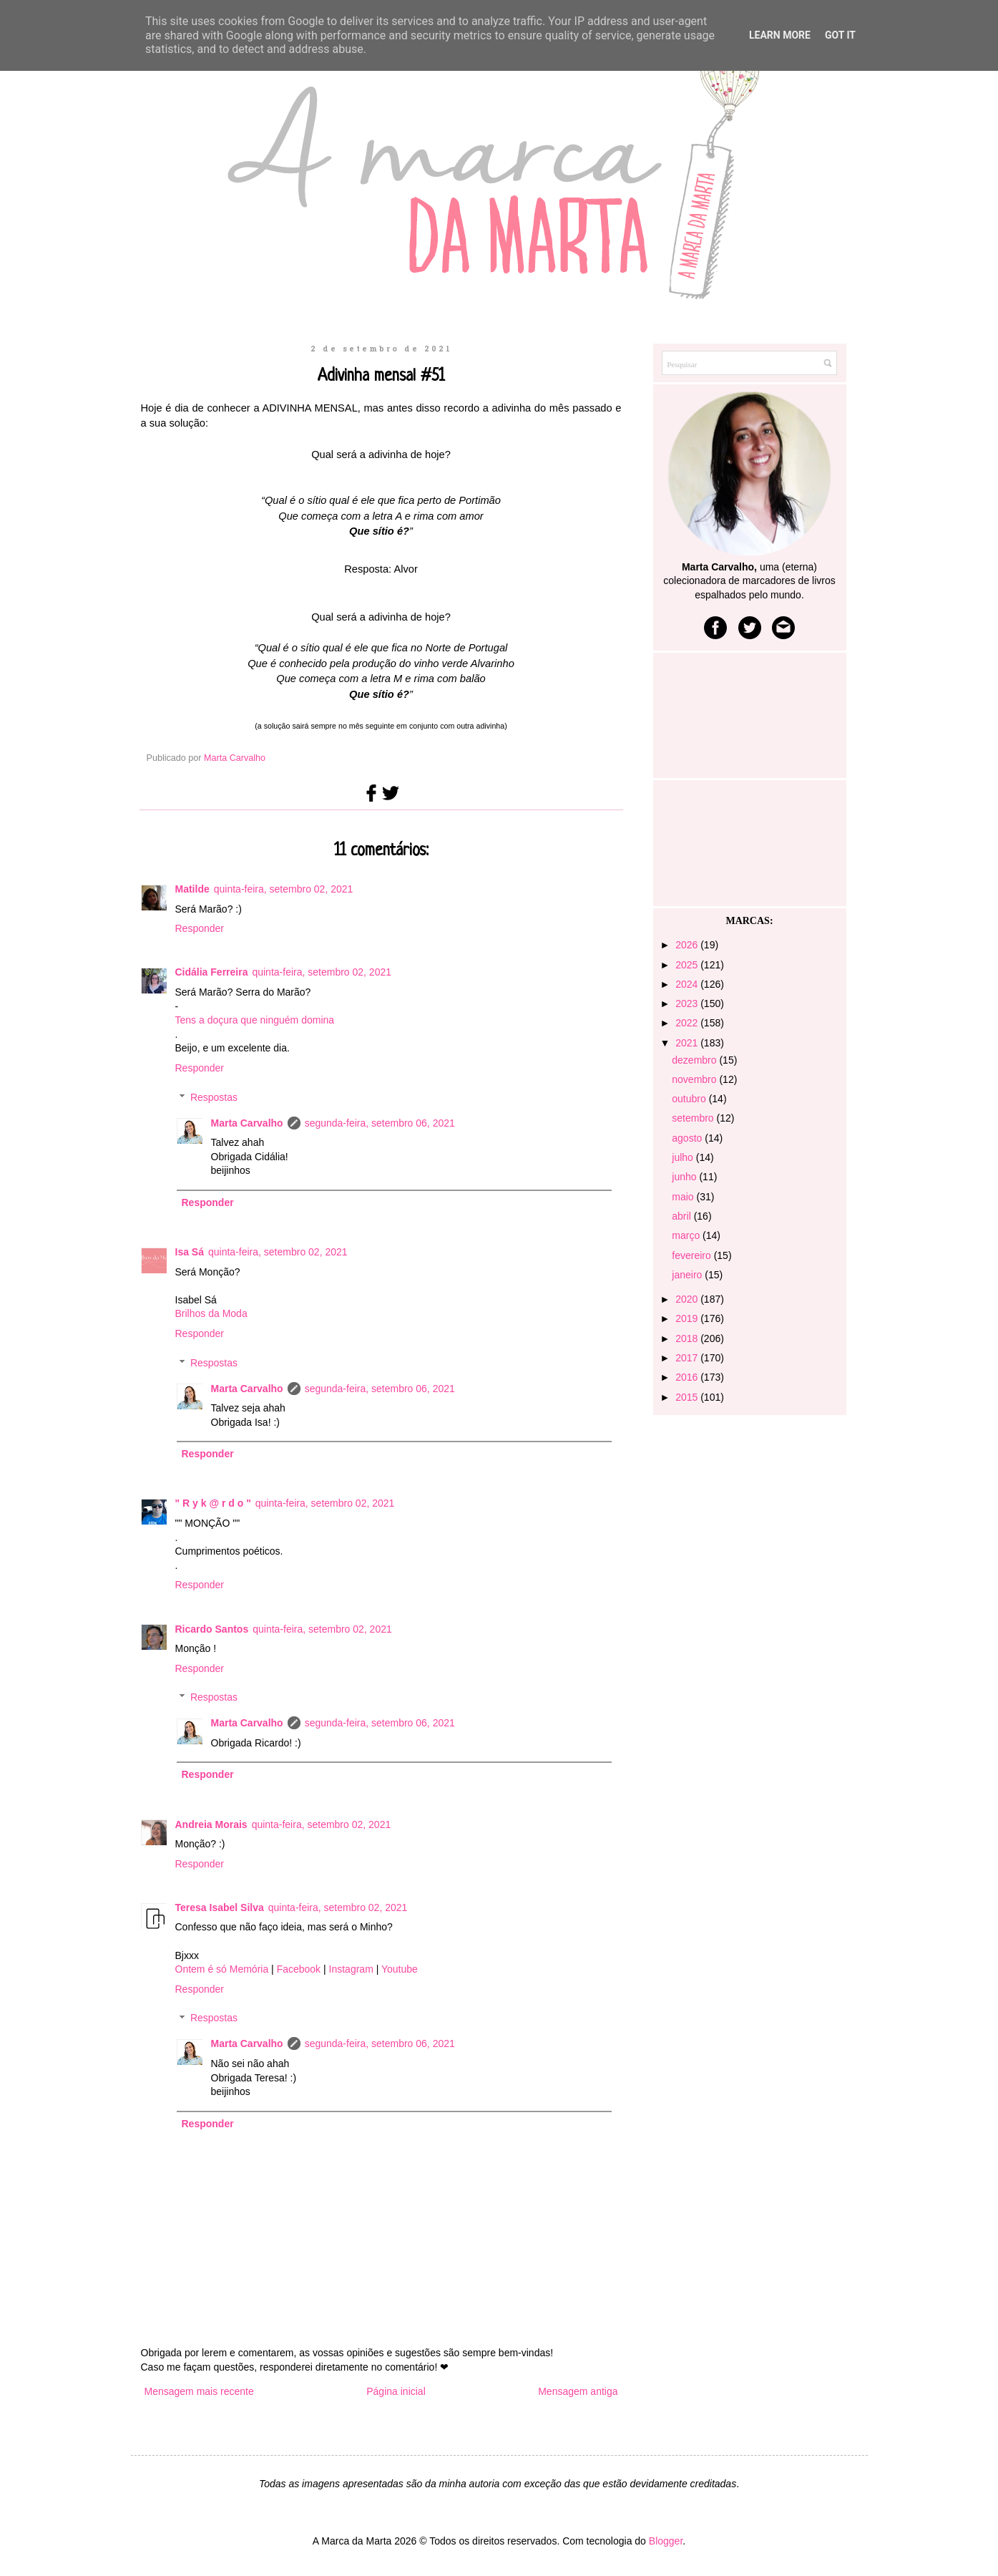 The height and width of the screenshot is (2576, 998). Describe the element at coordinates (577, 2391) in the screenshot. I see `Mensagem antiga` at that location.